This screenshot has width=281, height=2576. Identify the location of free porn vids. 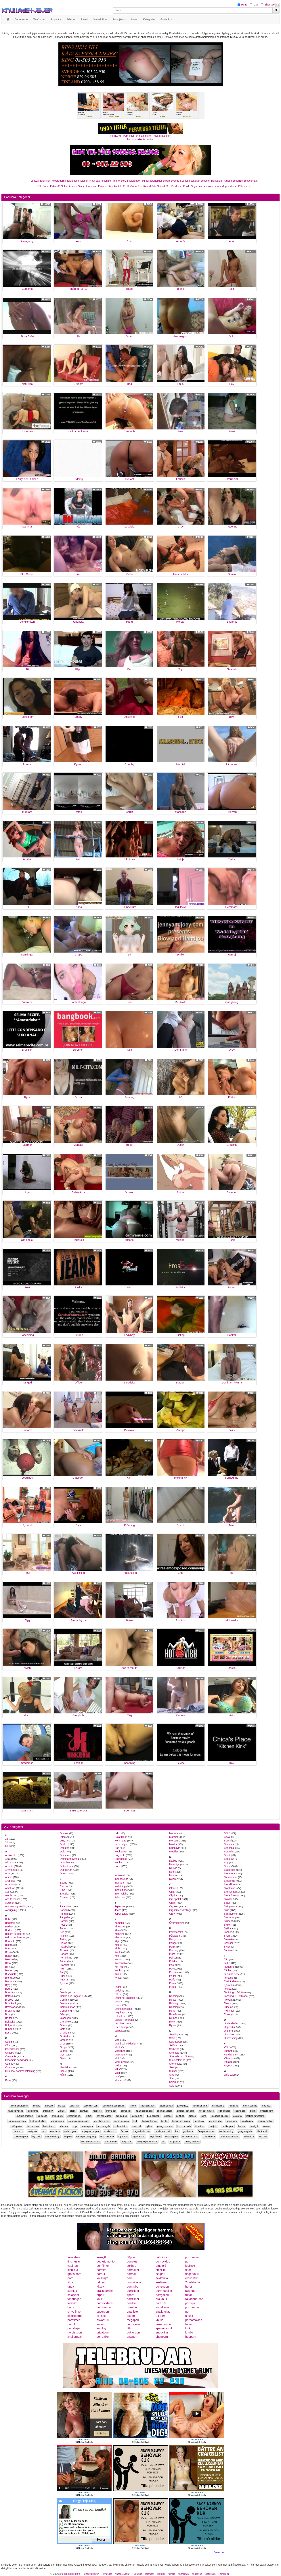
(184, 2126).